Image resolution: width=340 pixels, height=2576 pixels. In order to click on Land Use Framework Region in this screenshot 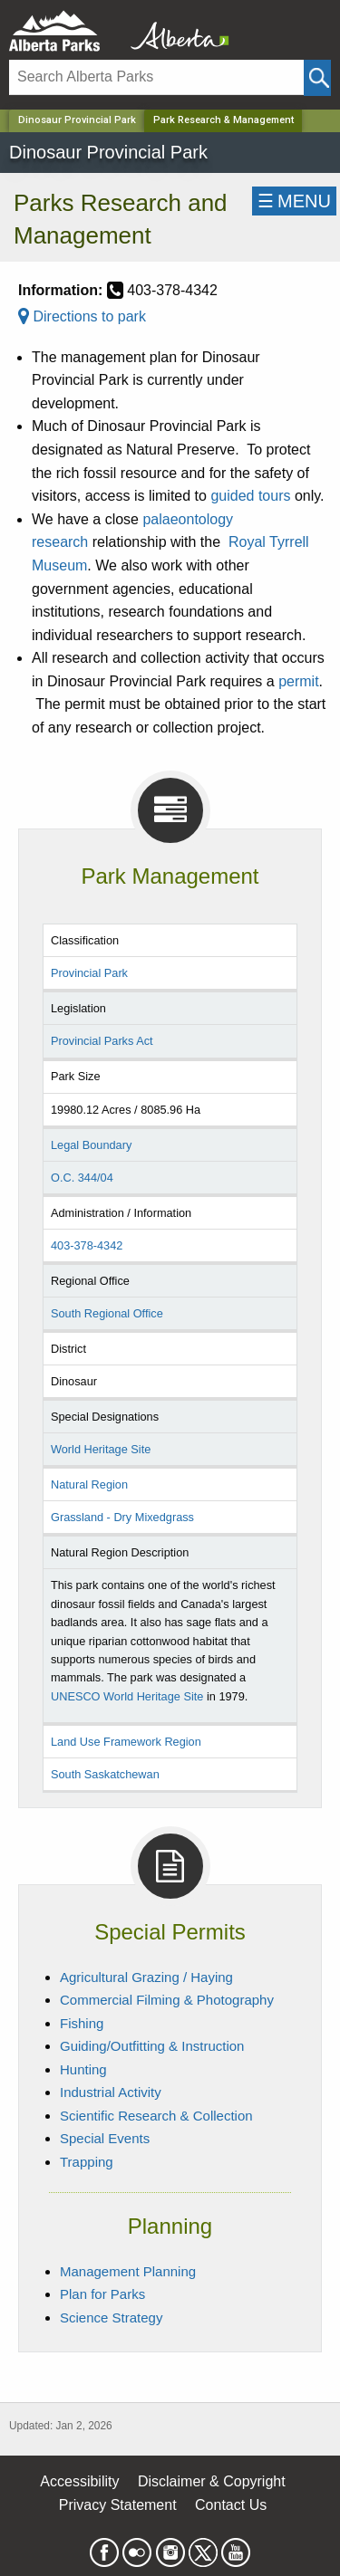, I will do `click(126, 1741)`.